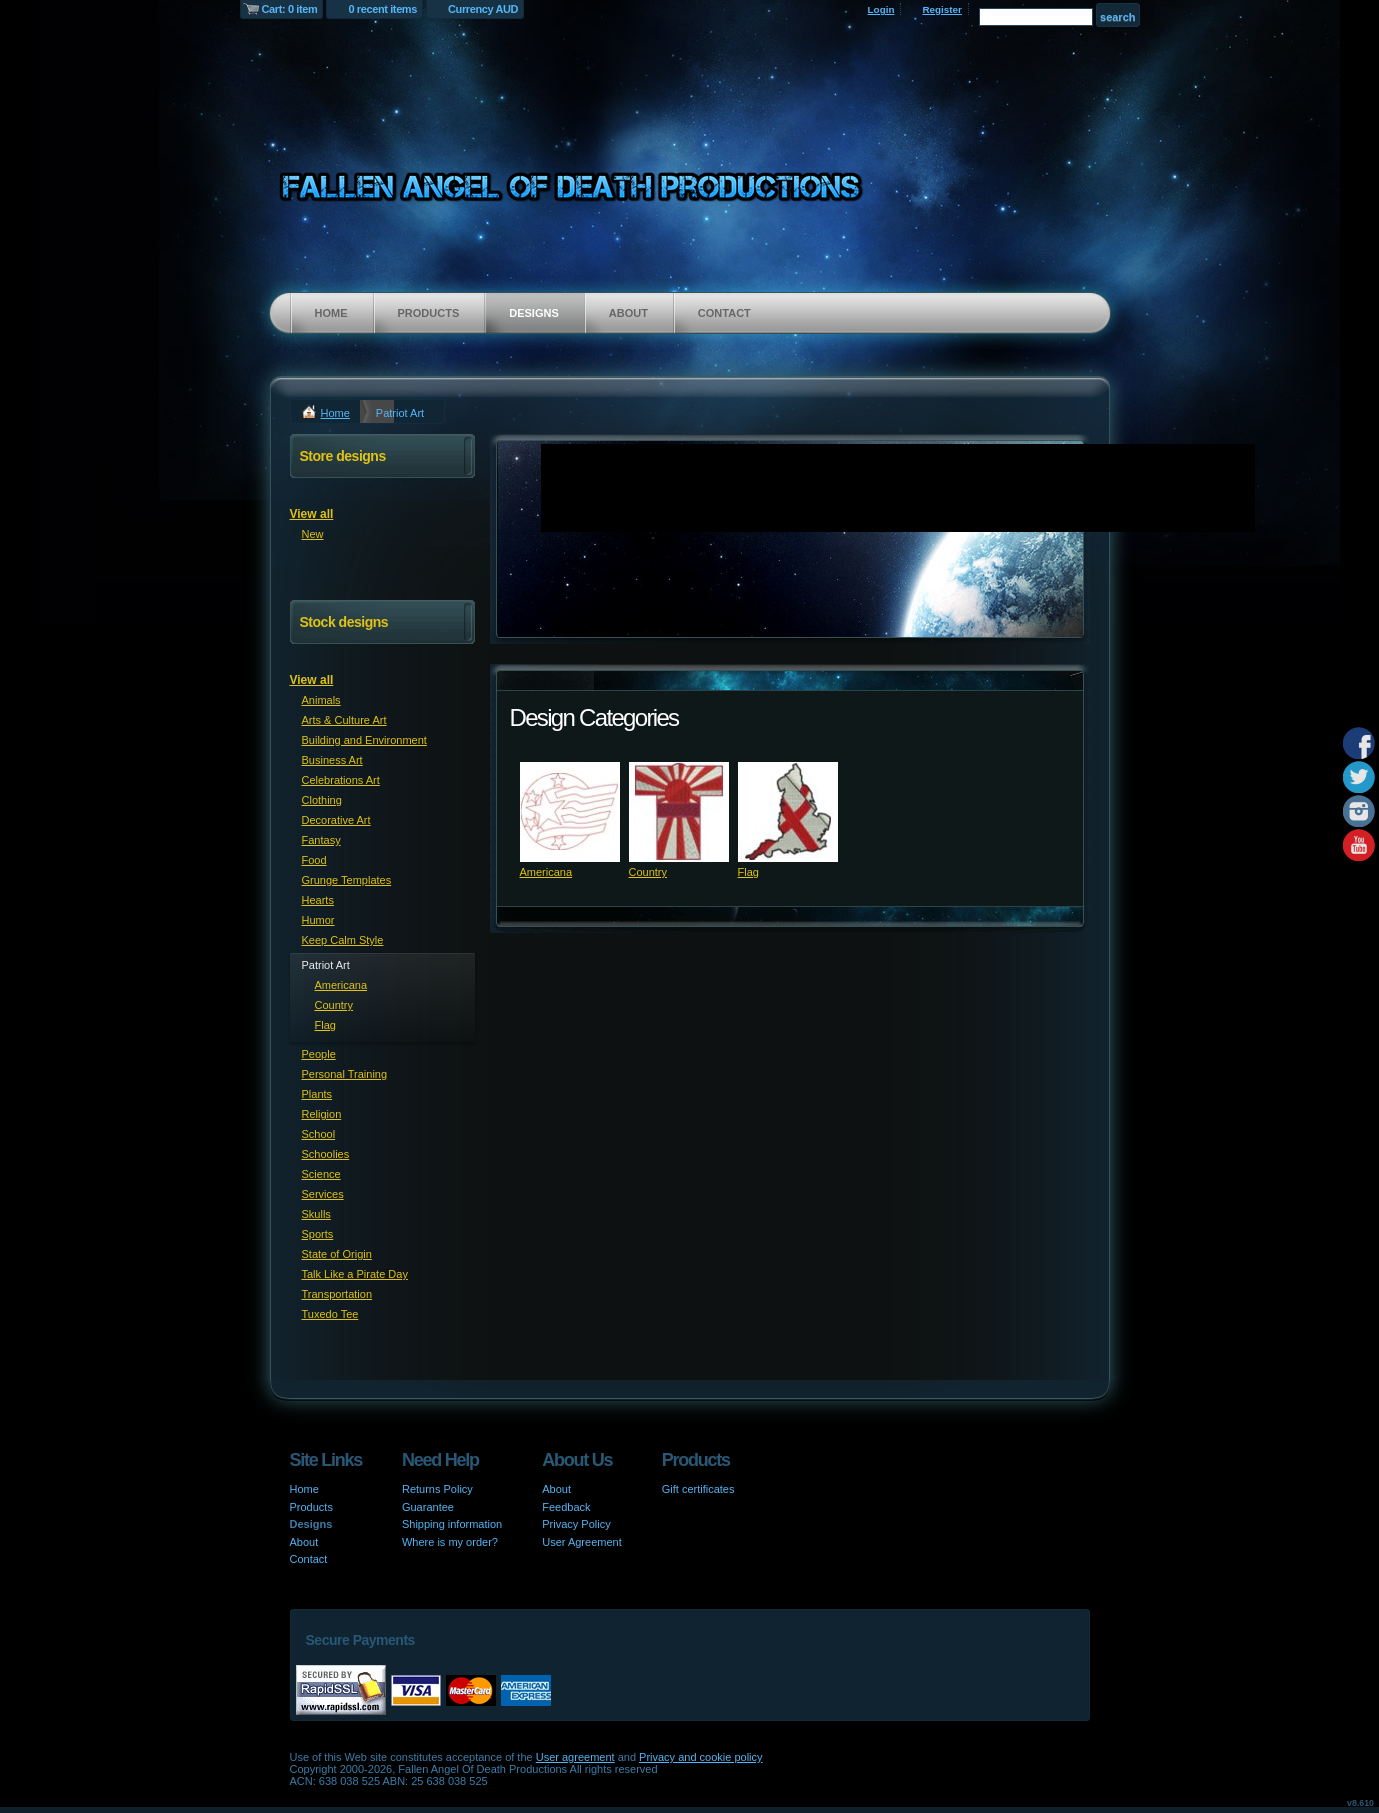 Image resolution: width=1379 pixels, height=1813 pixels. I want to click on Shipping information, so click(452, 1524).